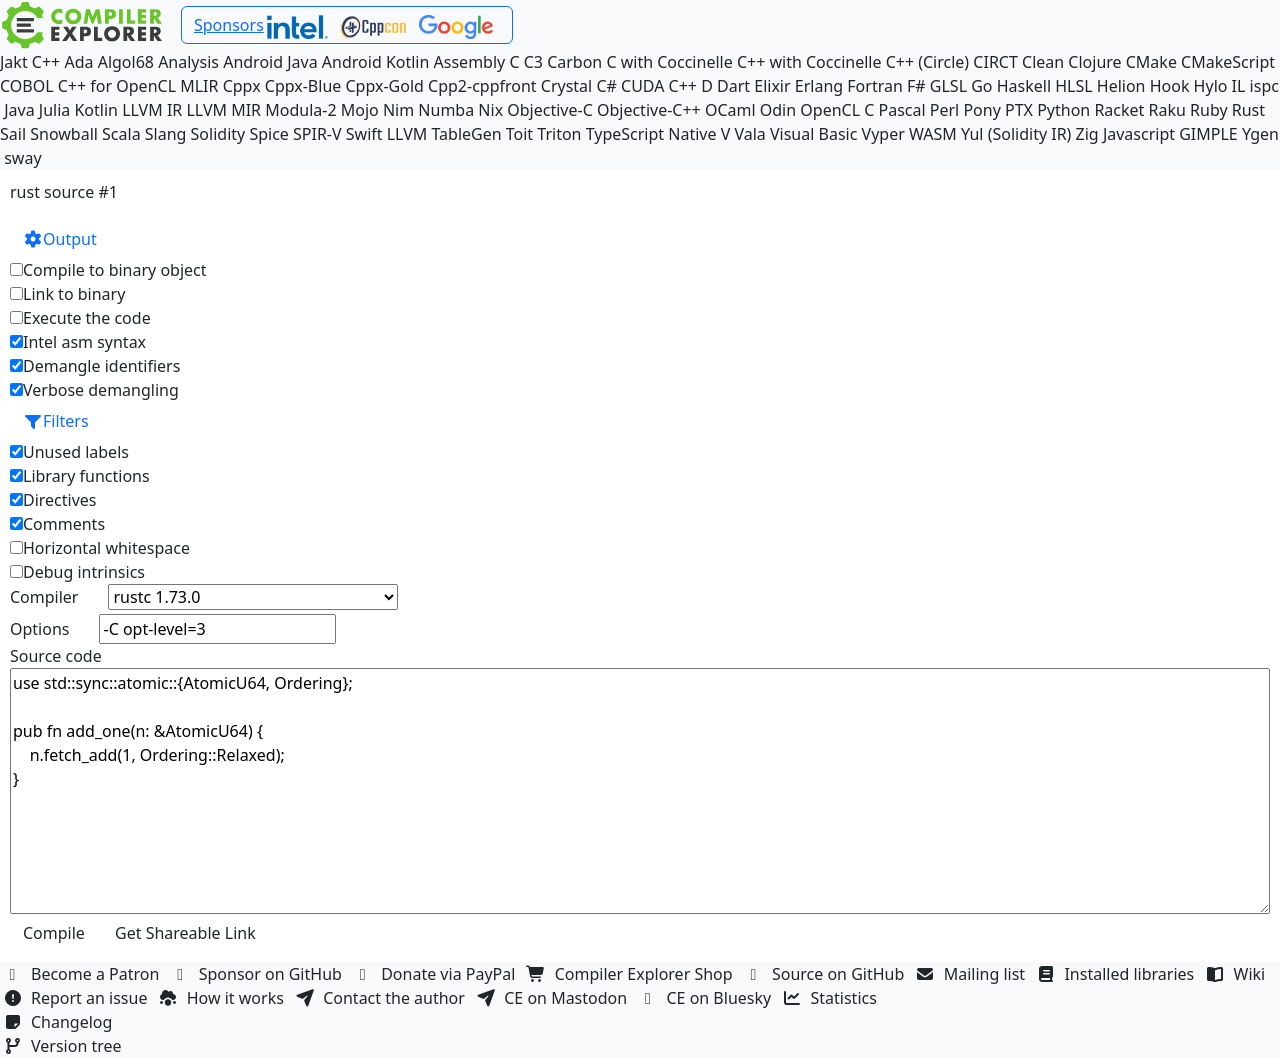 The width and height of the screenshot is (1280, 1058). Describe the element at coordinates (640, 791) in the screenshot. I see `use std::sync::atomic::{AtomicU64, Ordering}; pub fn add_one(n: &AtomicU64) { n.fetch_add(1, Ordering::Relaxed); }` at that location.